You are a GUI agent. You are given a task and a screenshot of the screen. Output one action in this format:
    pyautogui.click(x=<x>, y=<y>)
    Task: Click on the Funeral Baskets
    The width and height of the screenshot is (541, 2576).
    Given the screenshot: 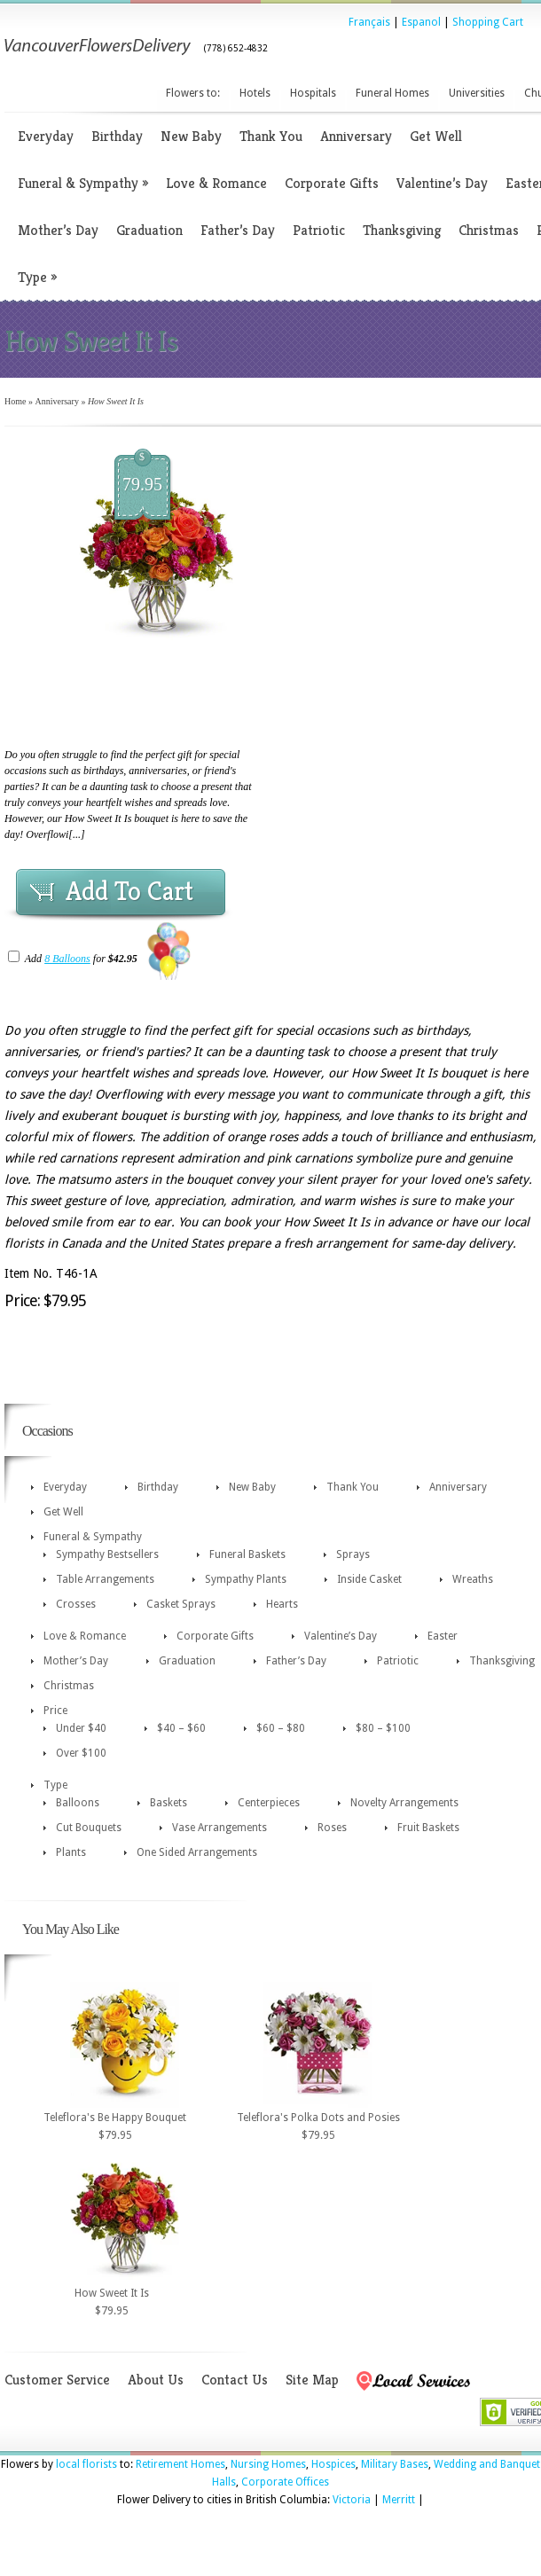 What is the action you would take?
    pyautogui.click(x=247, y=1554)
    